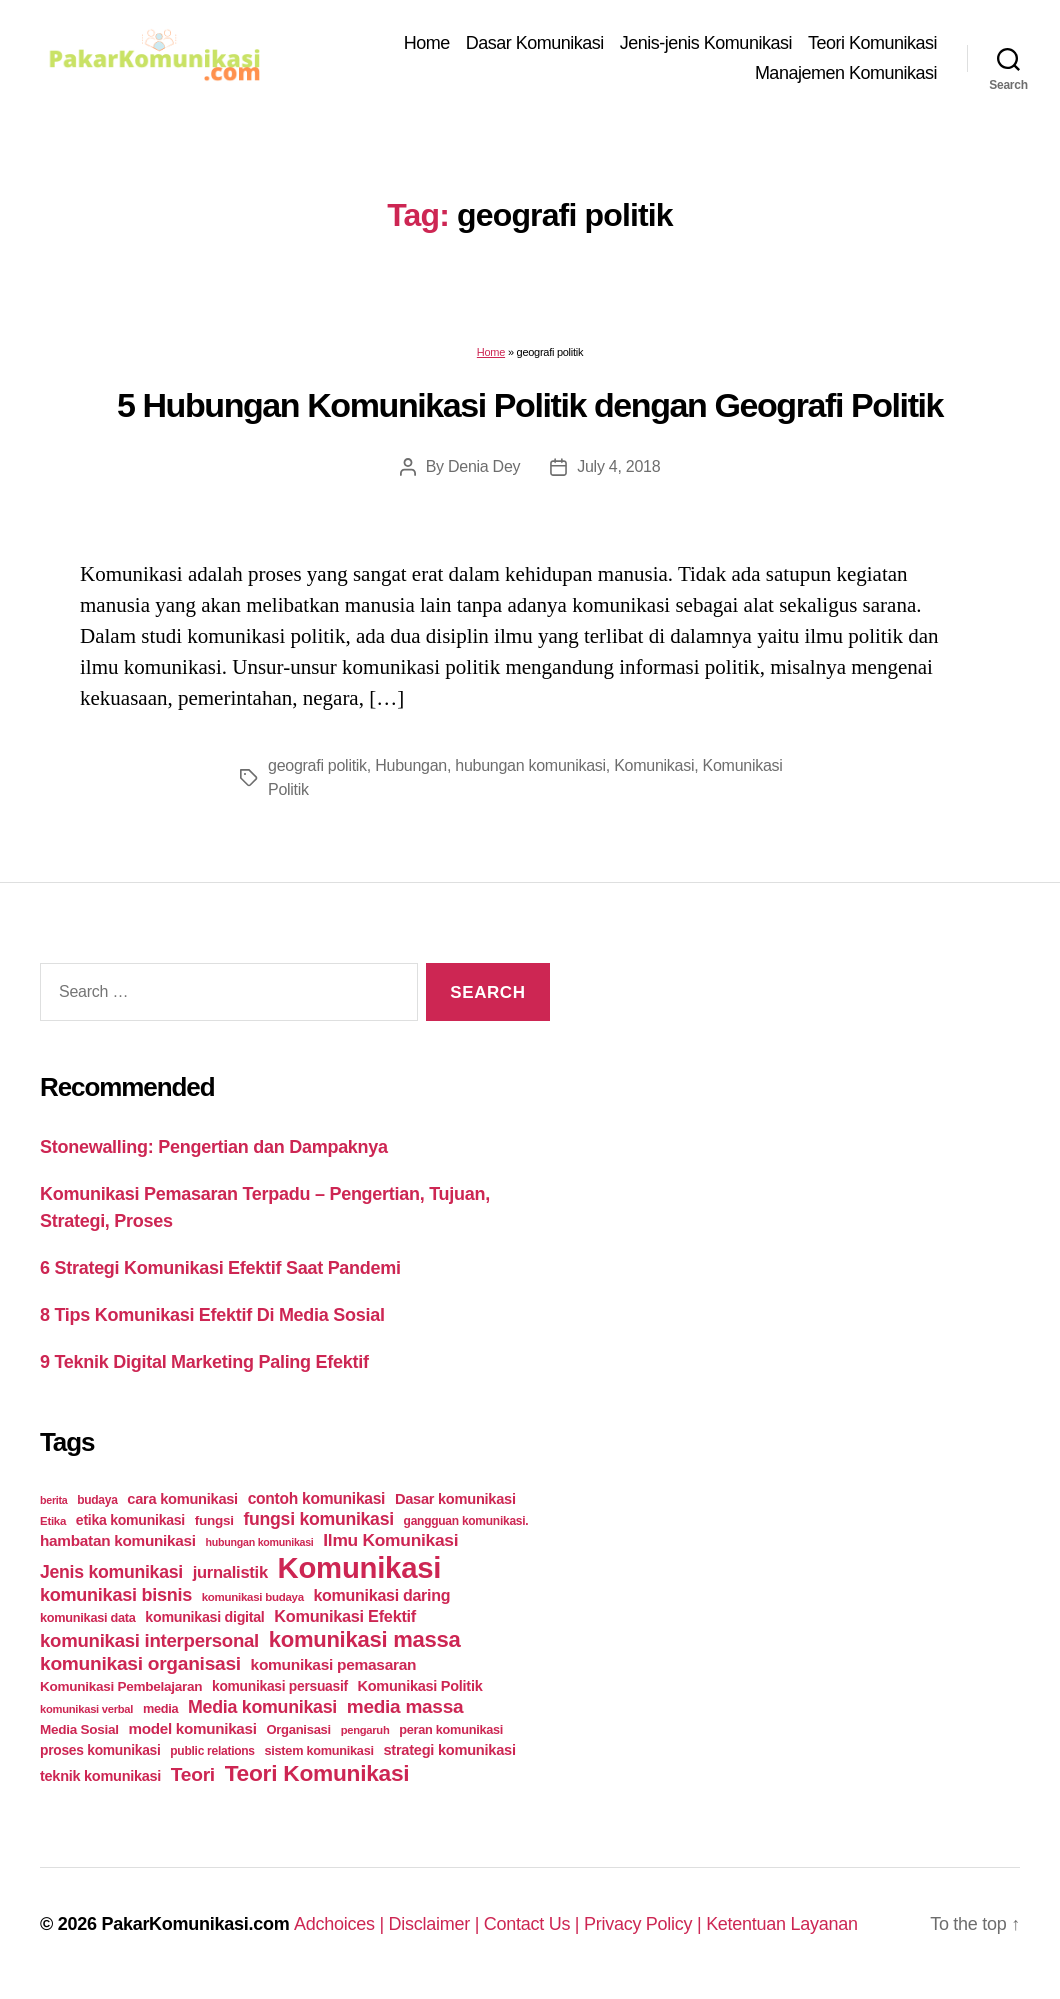 This screenshot has height=1999, width=1060. What do you see at coordinates (149, 1640) in the screenshot?
I see `komunikasi interpersonal [komunikasi interpersonal (71 items)]` at bounding box center [149, 1640].